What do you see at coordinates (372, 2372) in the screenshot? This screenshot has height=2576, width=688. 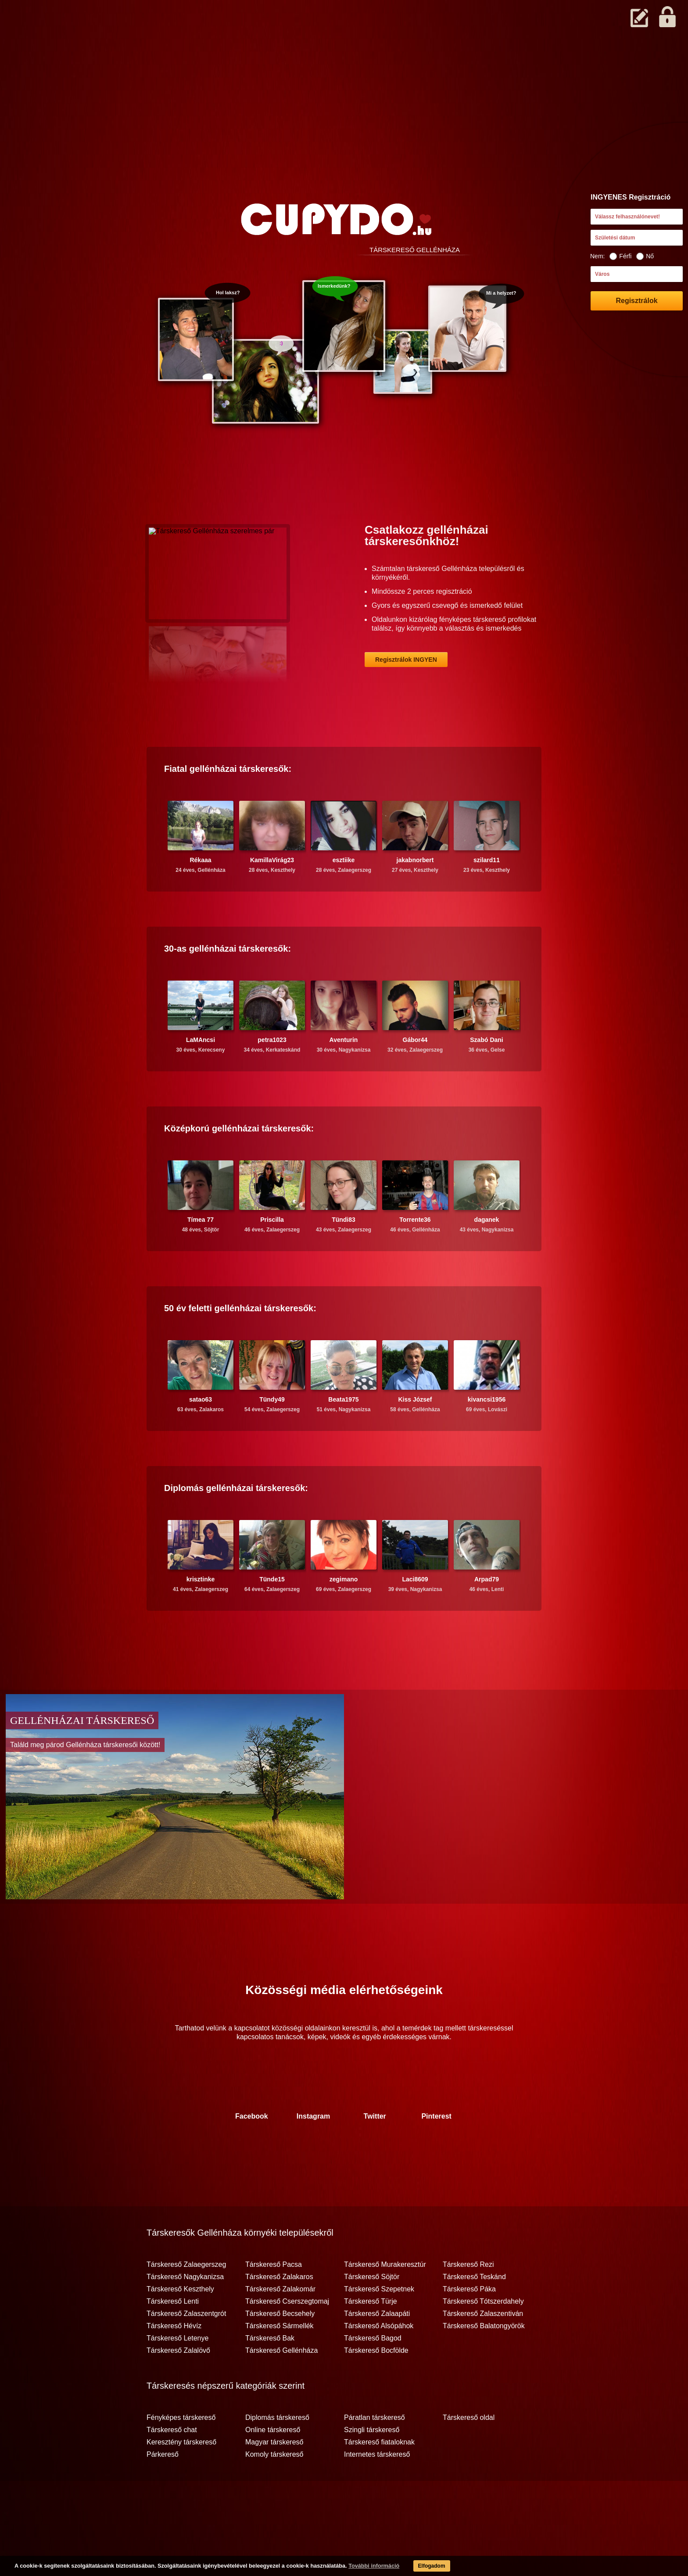 I see `Társkereső Bagod` at bounding box center [372, 2372].